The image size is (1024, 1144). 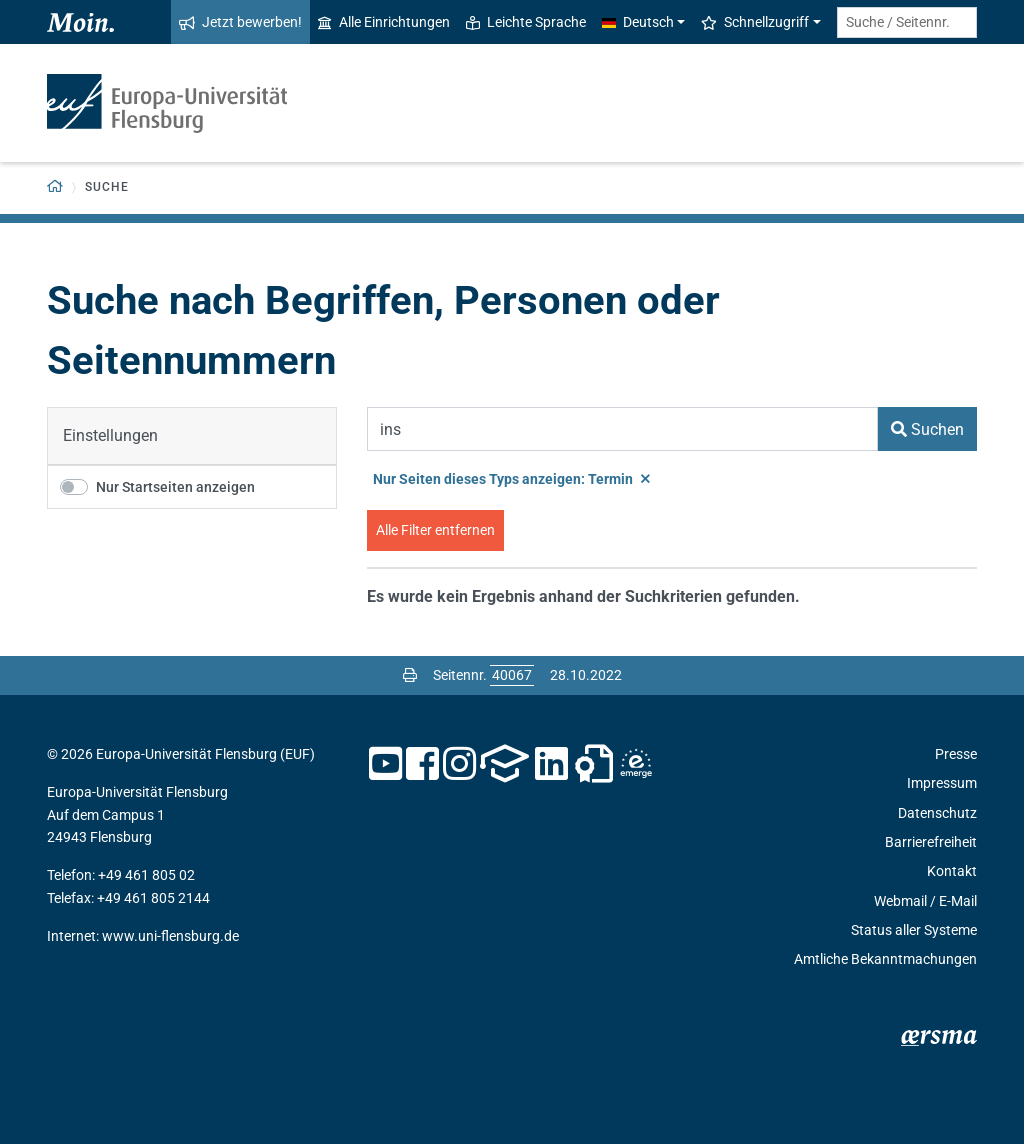 What do you see at coordinates (410, 675) in the screenshot?
I see `[Seite drucken]` at bounding box center [410, 675].